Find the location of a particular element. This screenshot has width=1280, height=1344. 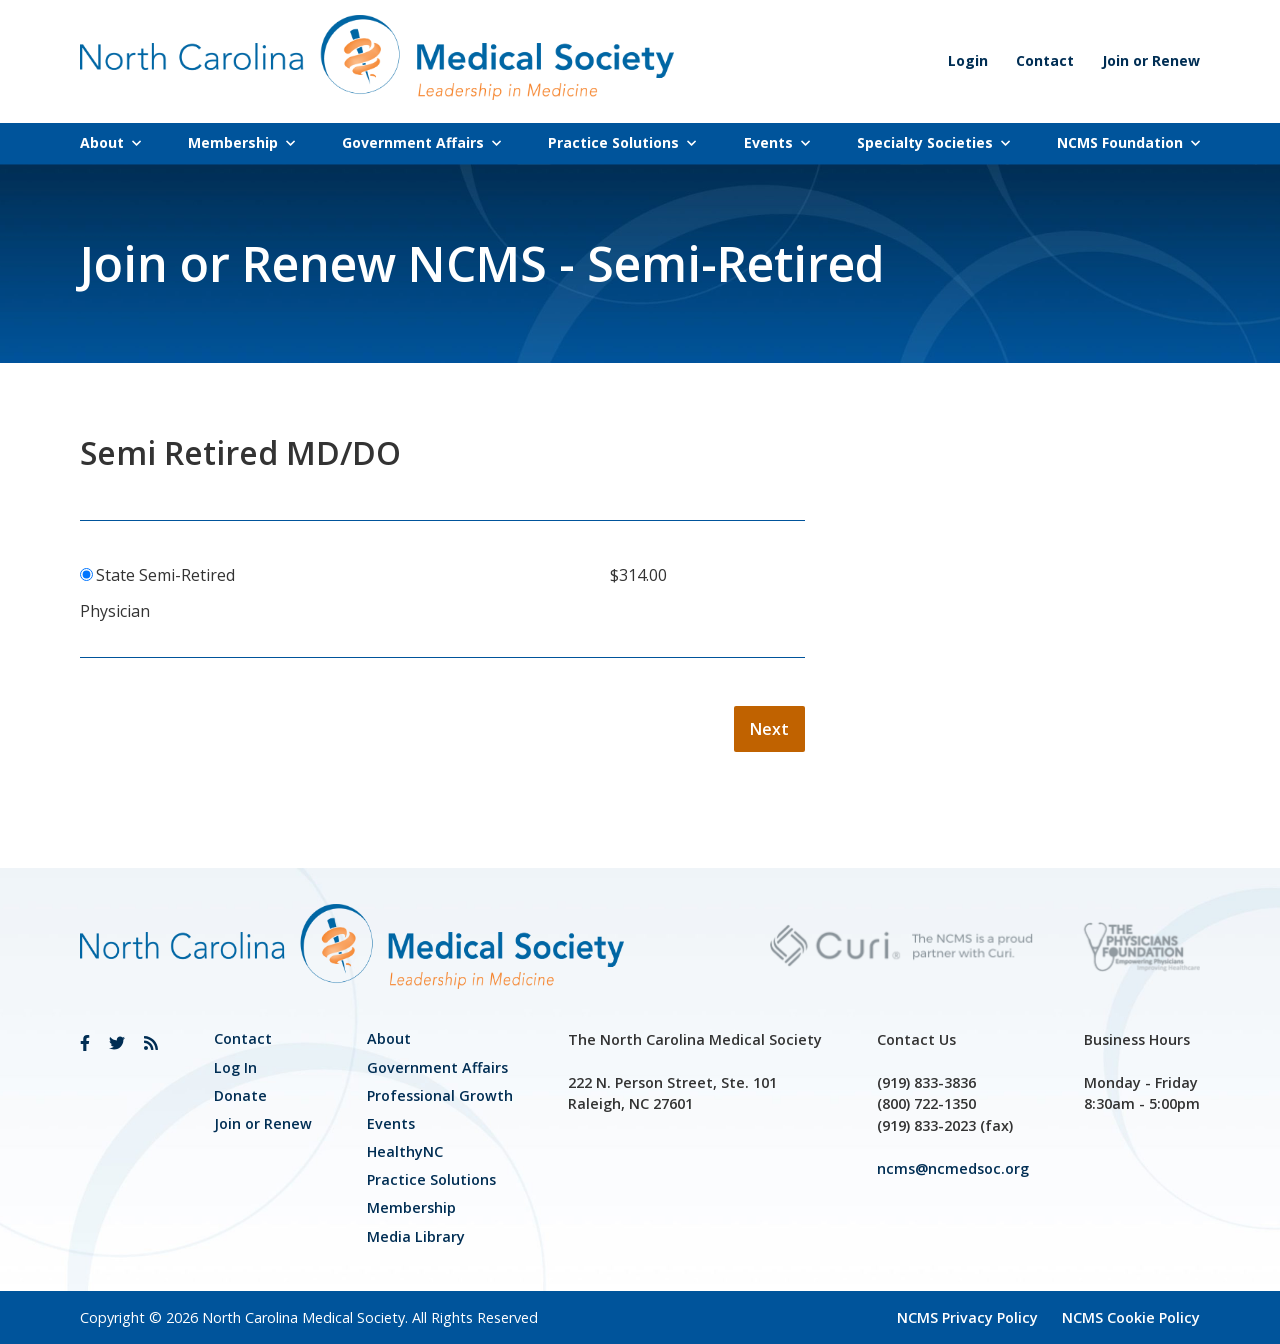

NCMS Foundation [link] is located at coordinates (1128, 142).